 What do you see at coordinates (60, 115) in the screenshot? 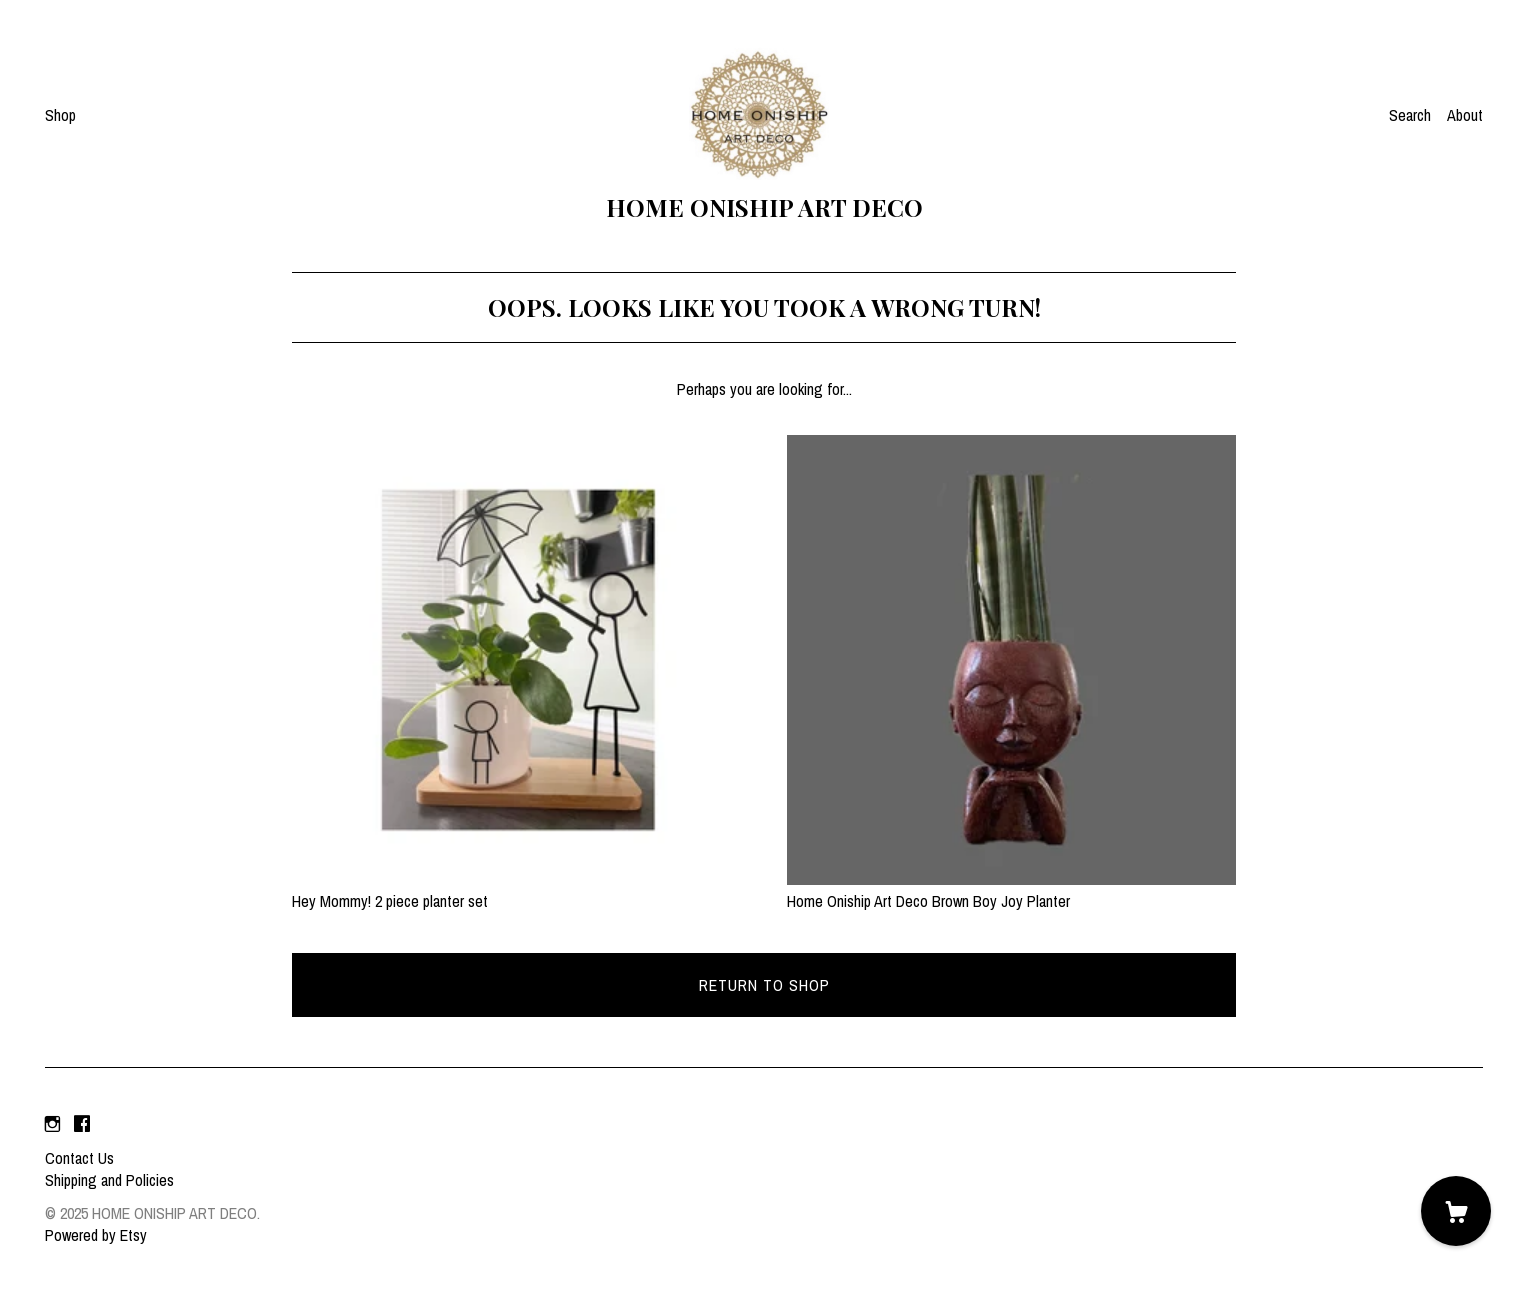
I see `Shop` at bounding box center [60, 115].